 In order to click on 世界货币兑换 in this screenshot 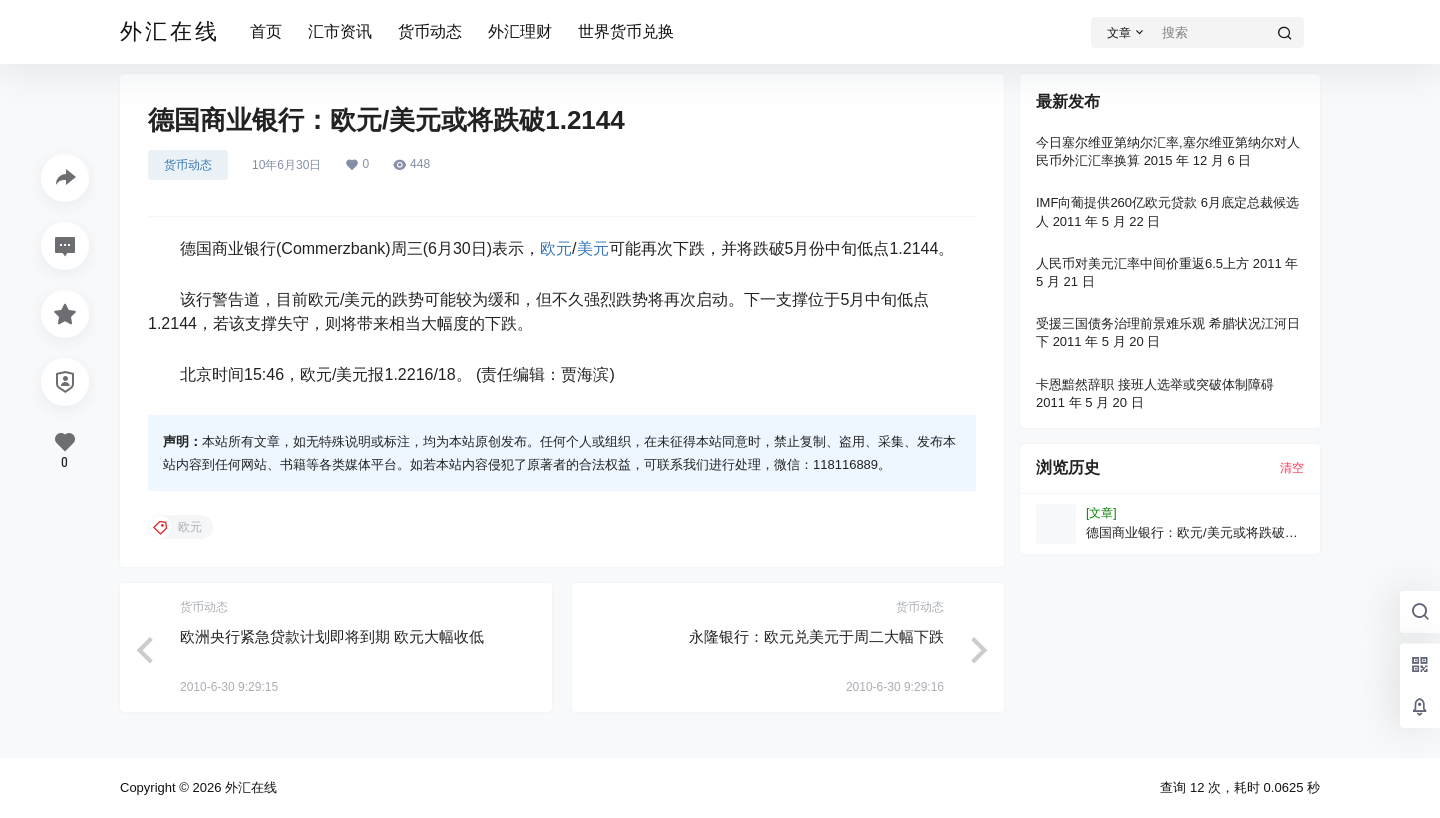, I will do `click(626, 31)`.